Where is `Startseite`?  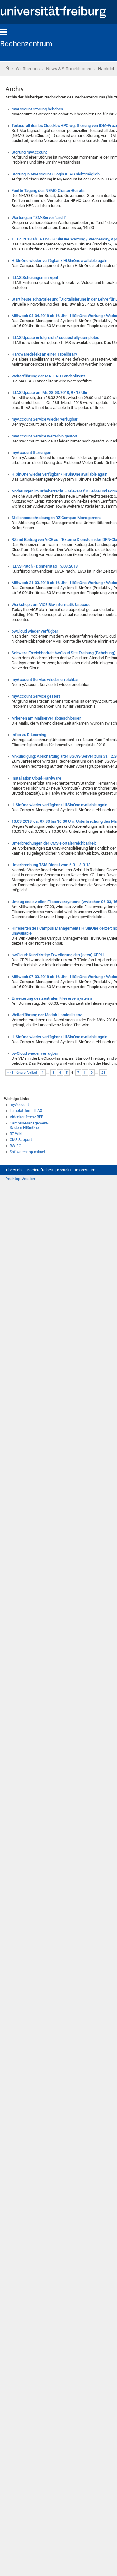 Startseite is located at coordinates (7, 68).